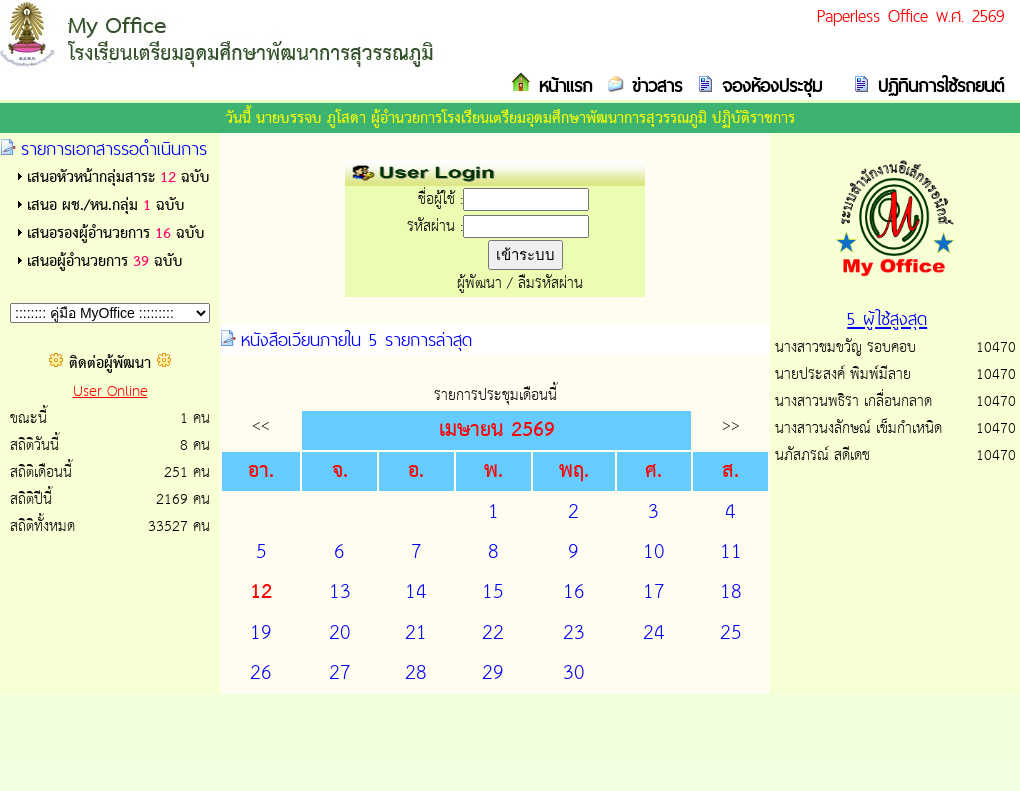 The height and width of the screenshot is (791, 1020). Describe the element at coordinates (479, 283) in the screenshot. I see `ผู้พัฒนา` at that location.